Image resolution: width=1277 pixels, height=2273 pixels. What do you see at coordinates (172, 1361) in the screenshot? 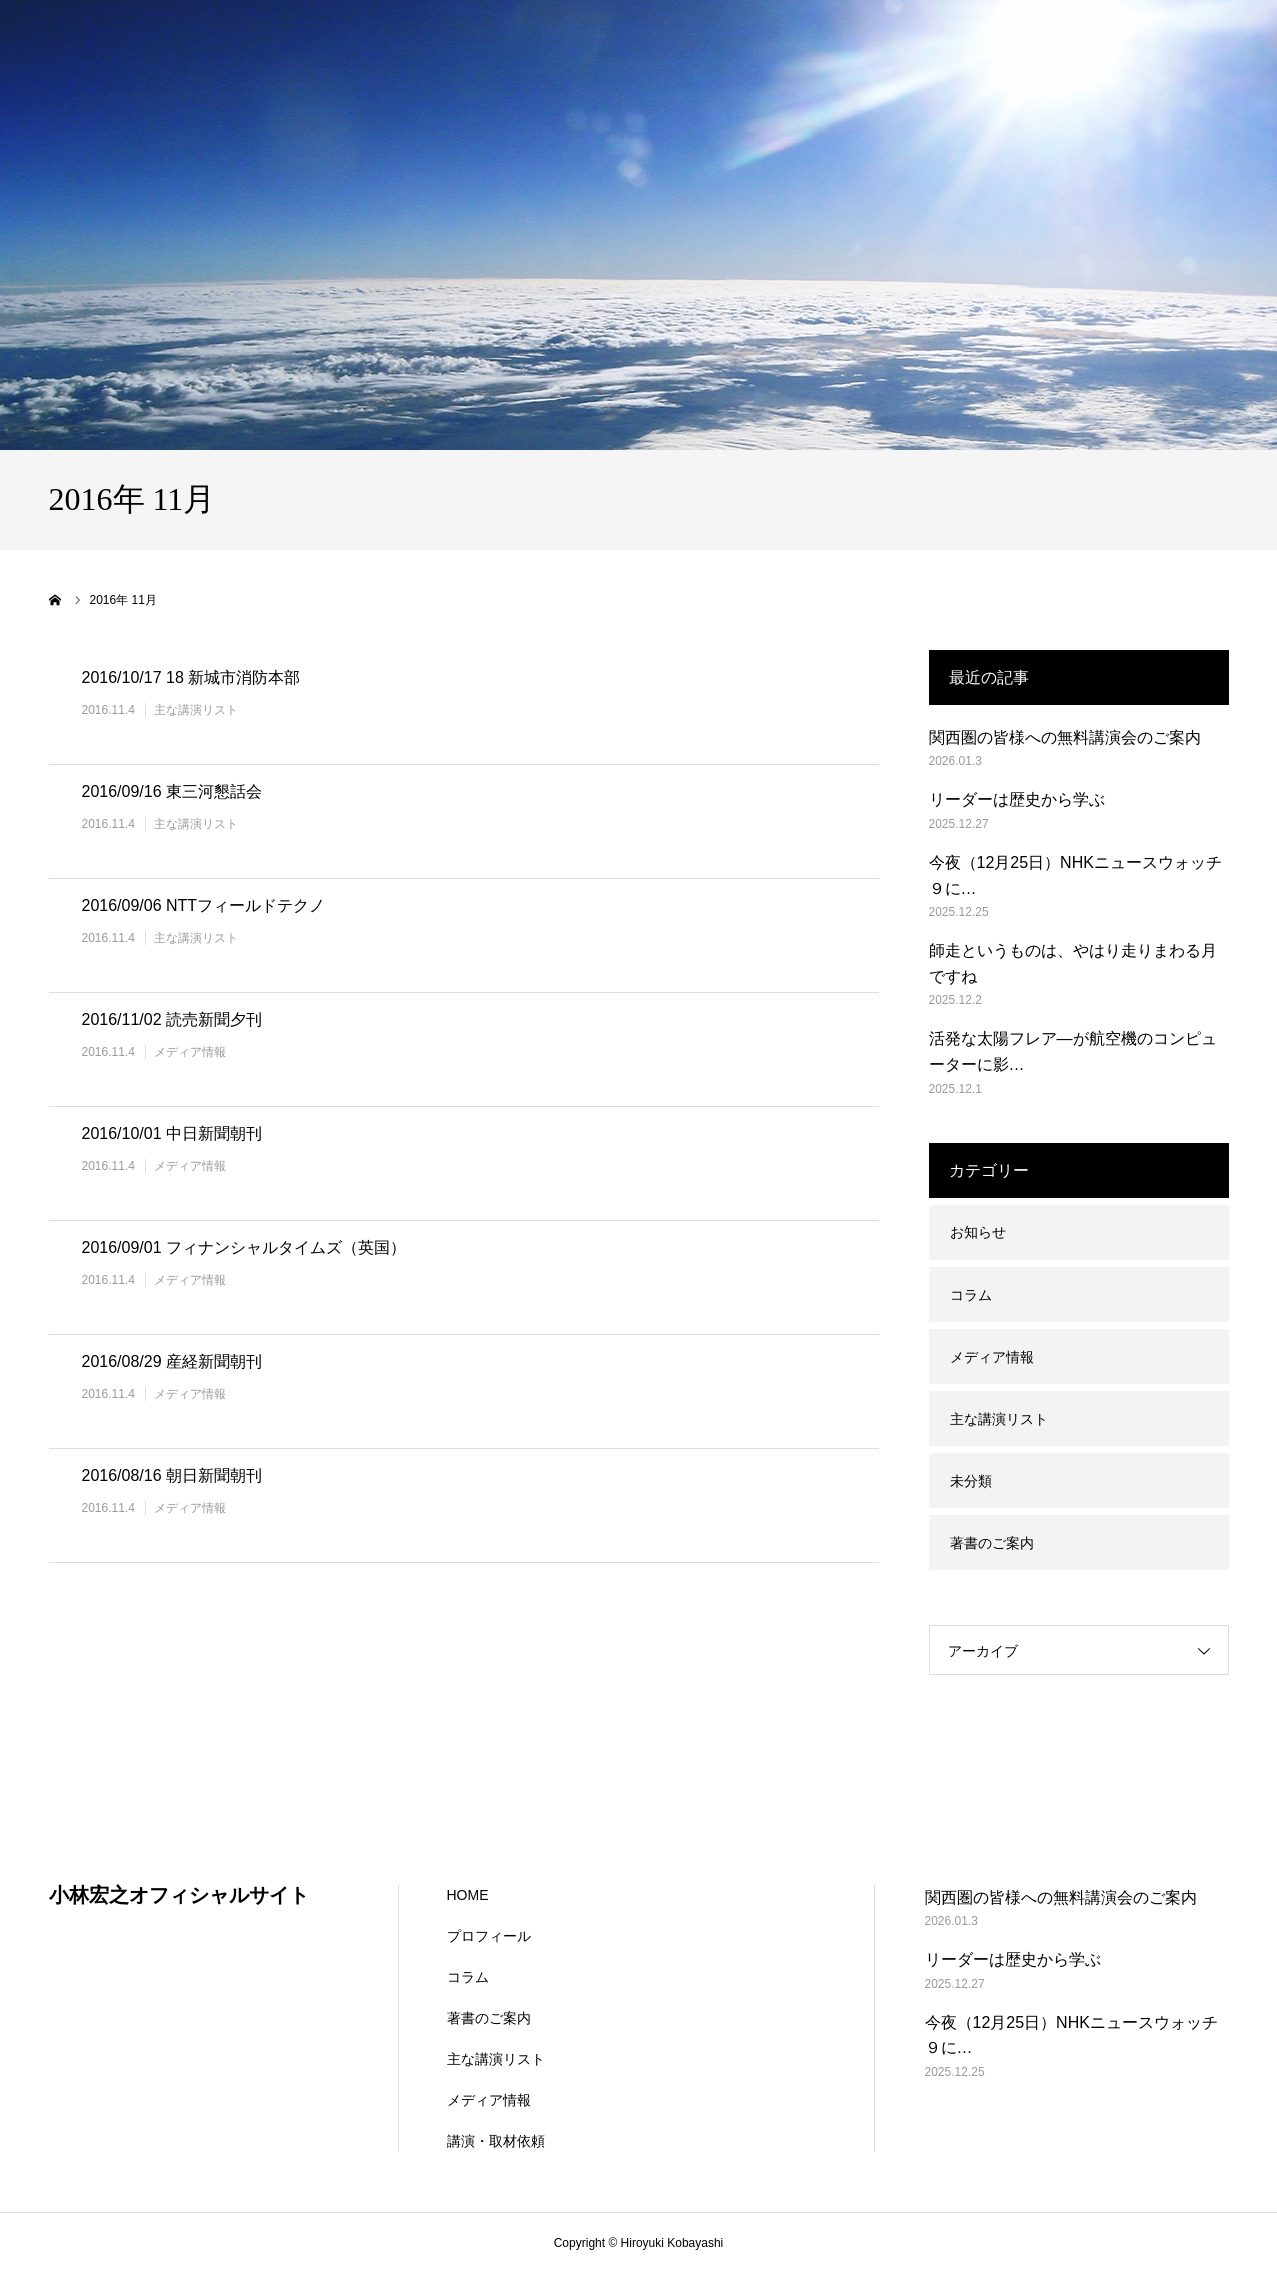
I see `2016/08/29 産経新聞朝刊` at bounding box center [172, 1361].